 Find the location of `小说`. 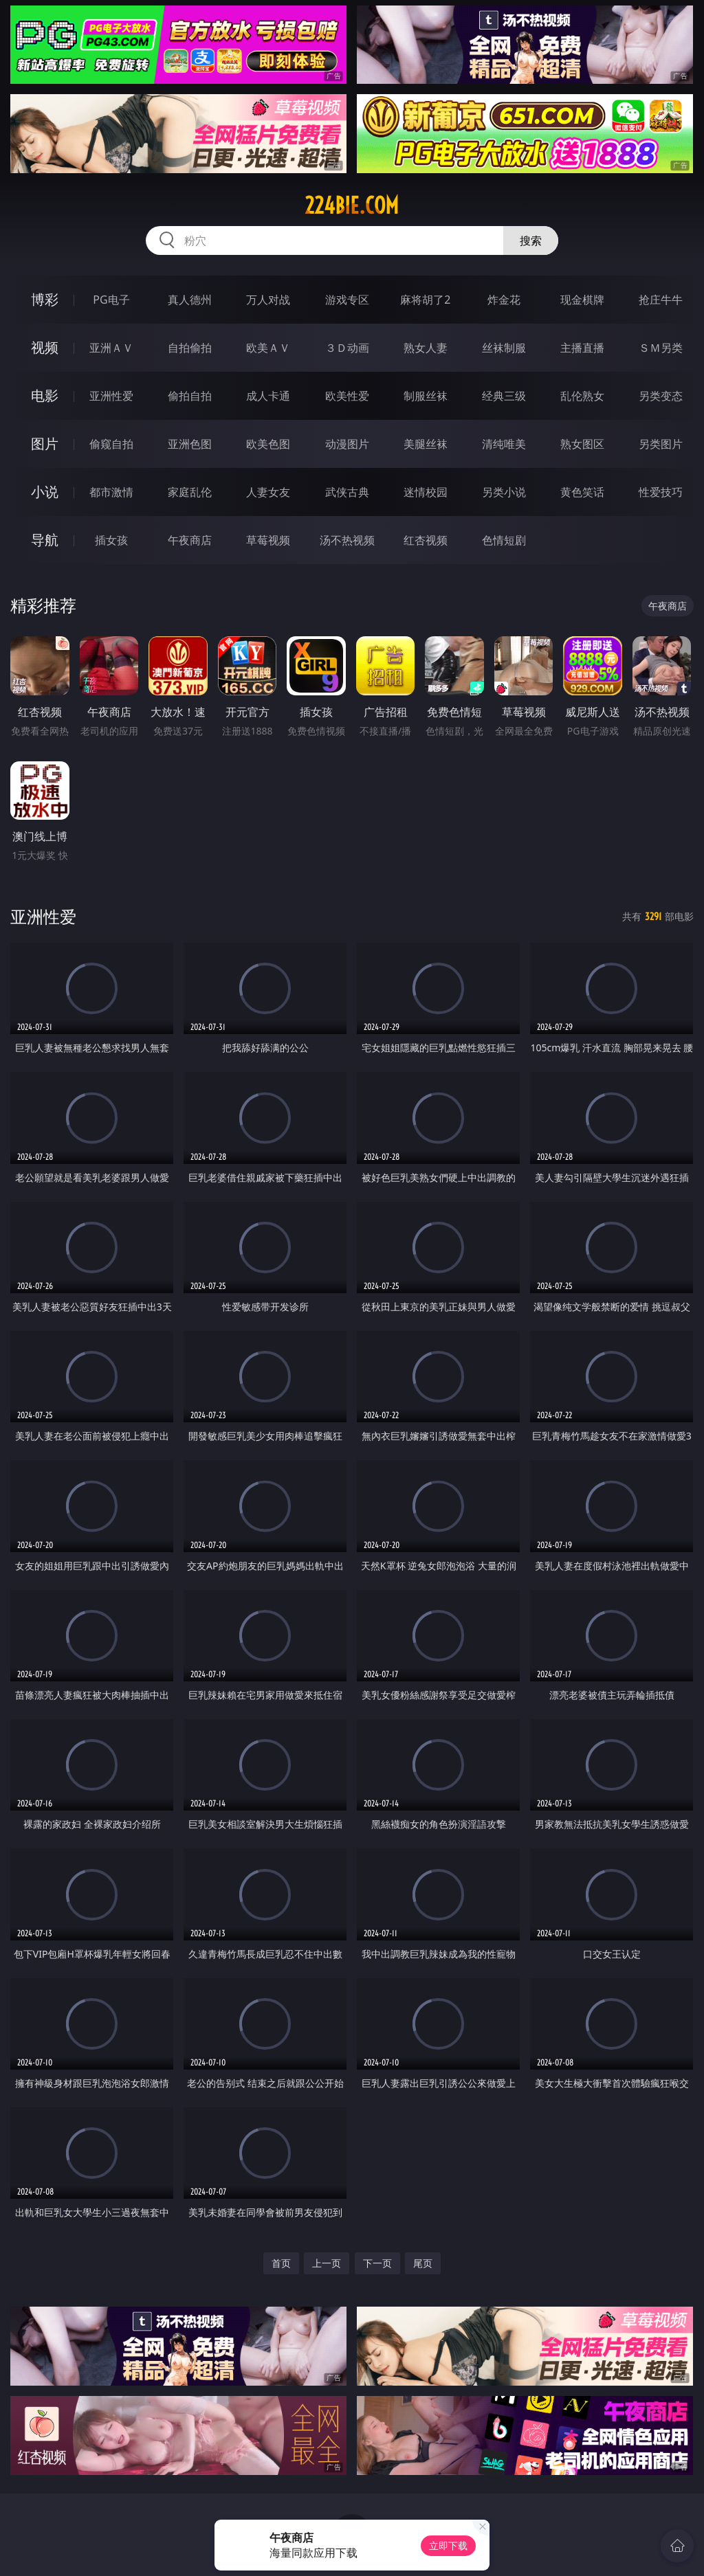

小说 is located at coordinates (44, 491).